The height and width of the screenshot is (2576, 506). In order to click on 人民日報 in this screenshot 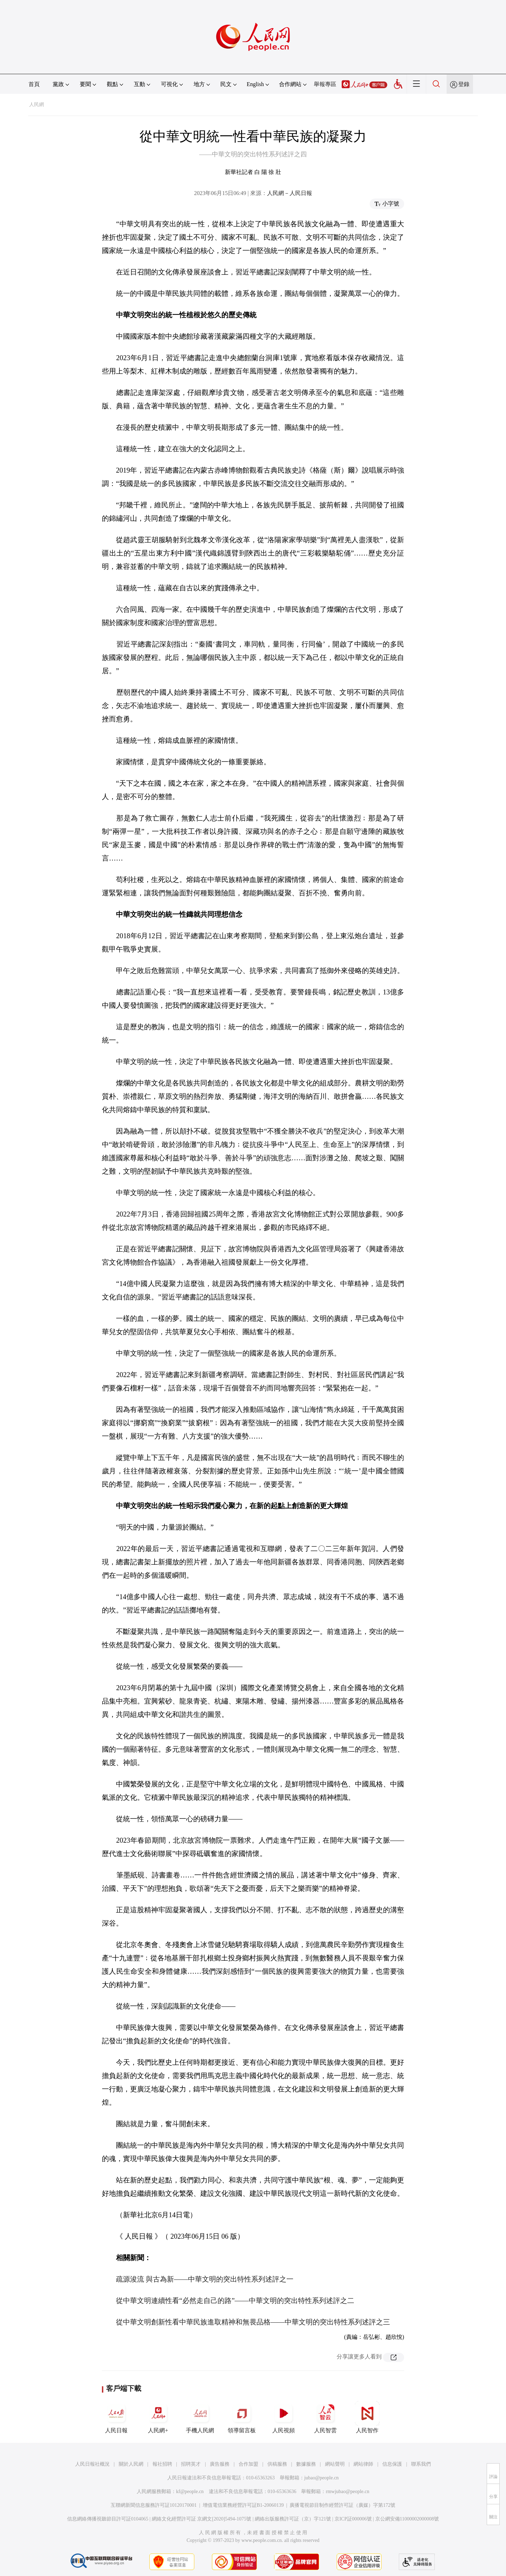, I will do `click(116, 2417)`.